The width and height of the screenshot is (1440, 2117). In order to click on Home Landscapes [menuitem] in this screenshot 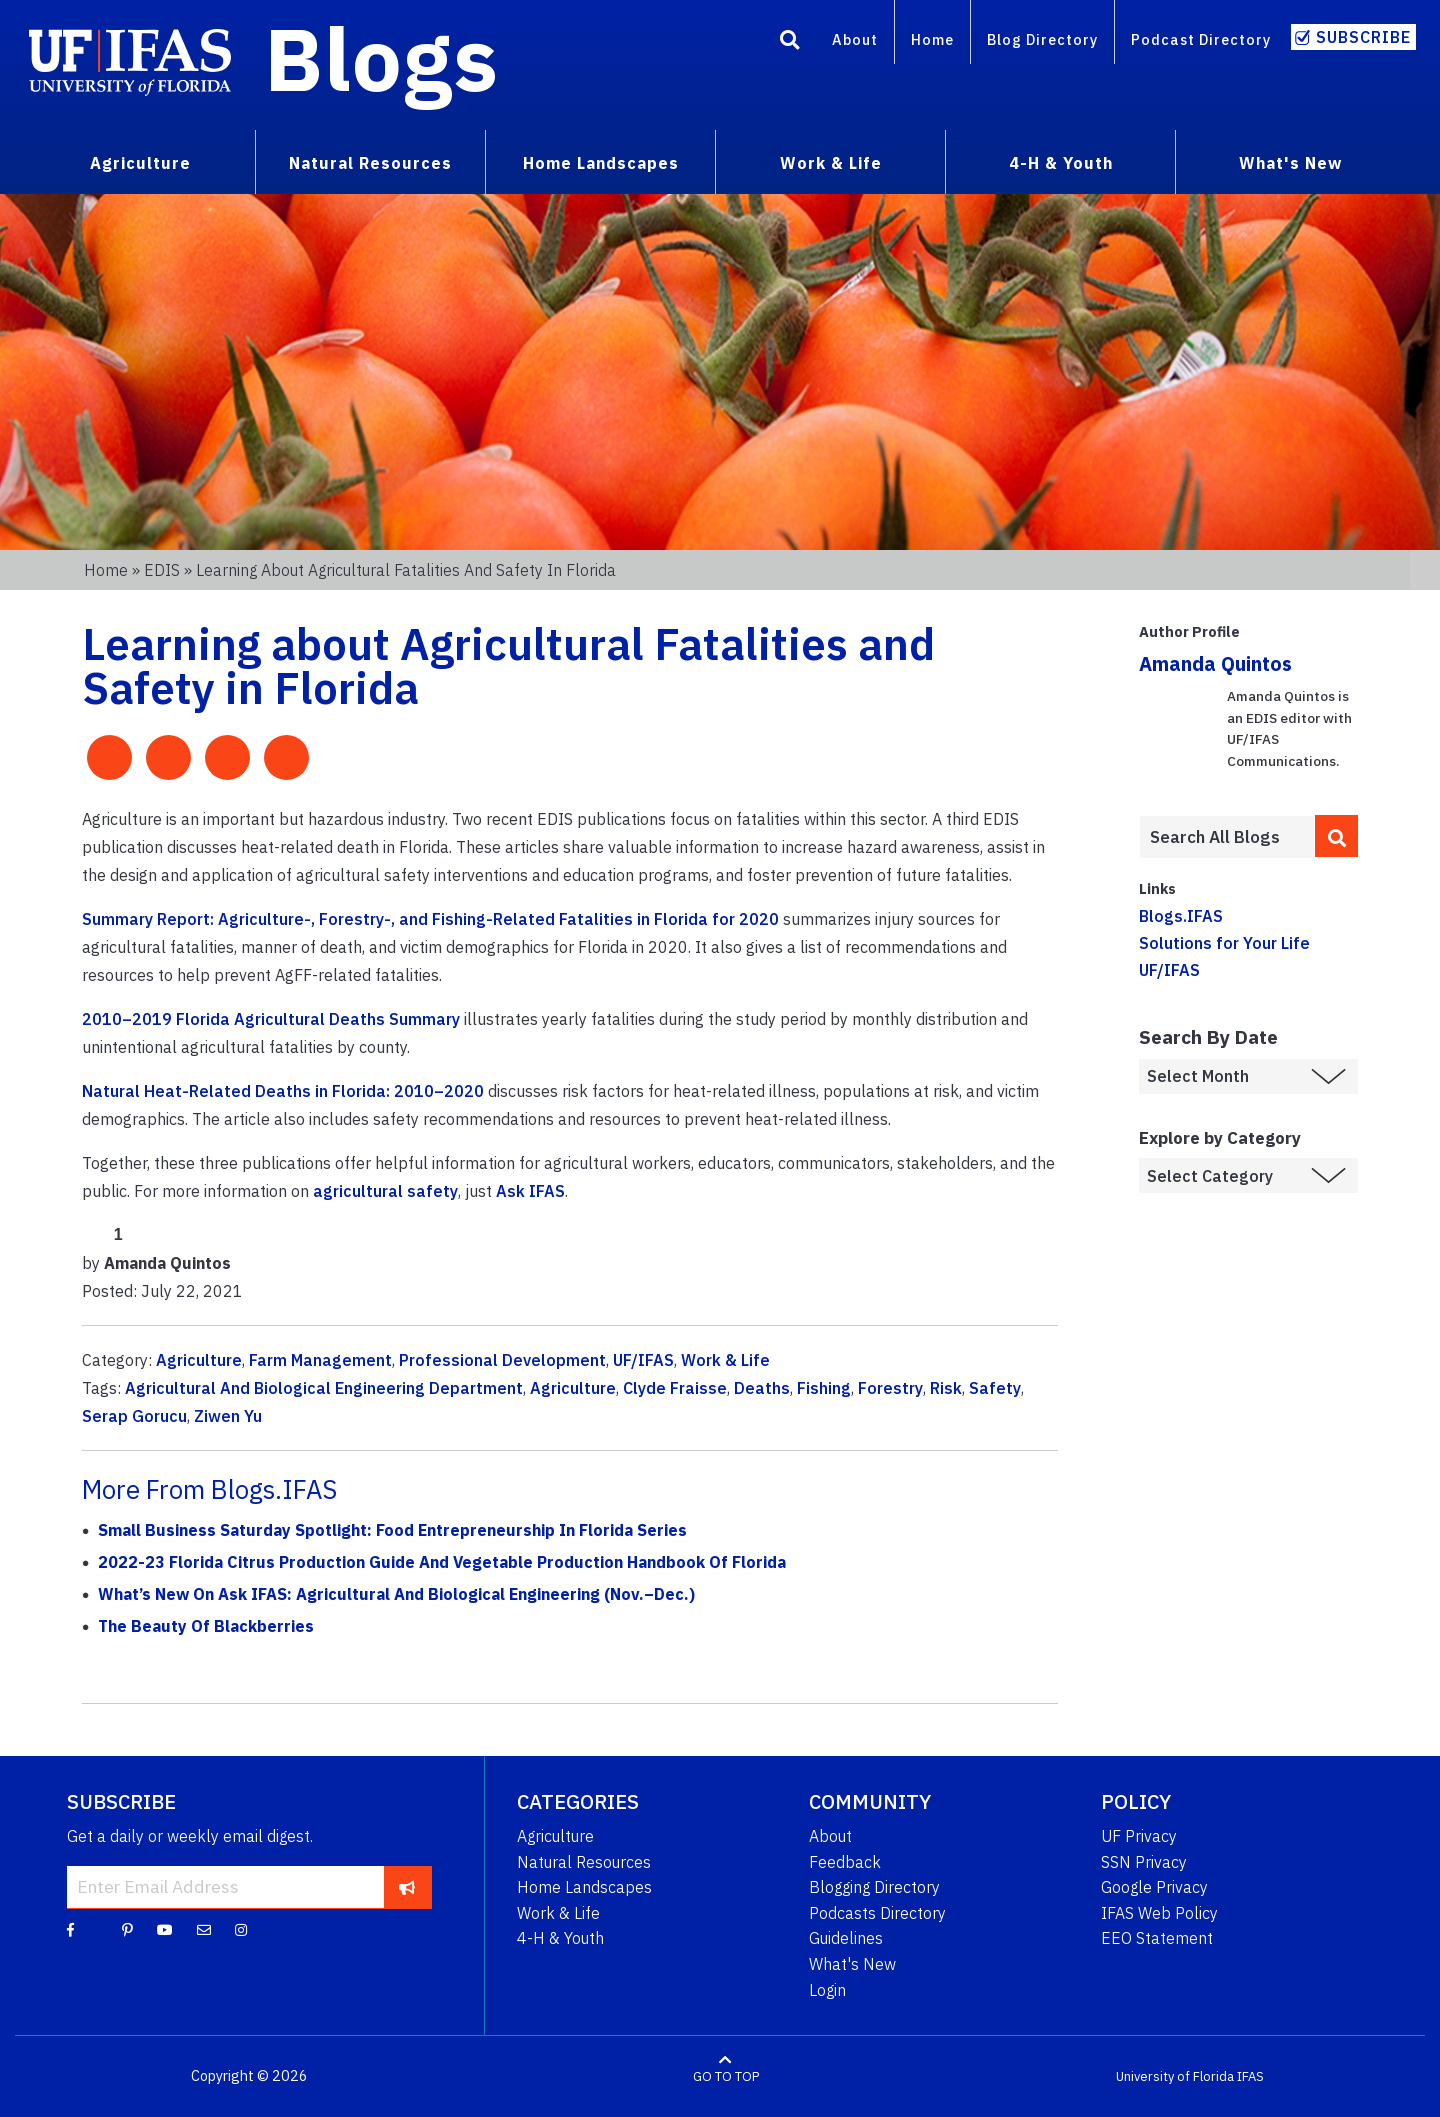, I will do `click(601, 163)`.